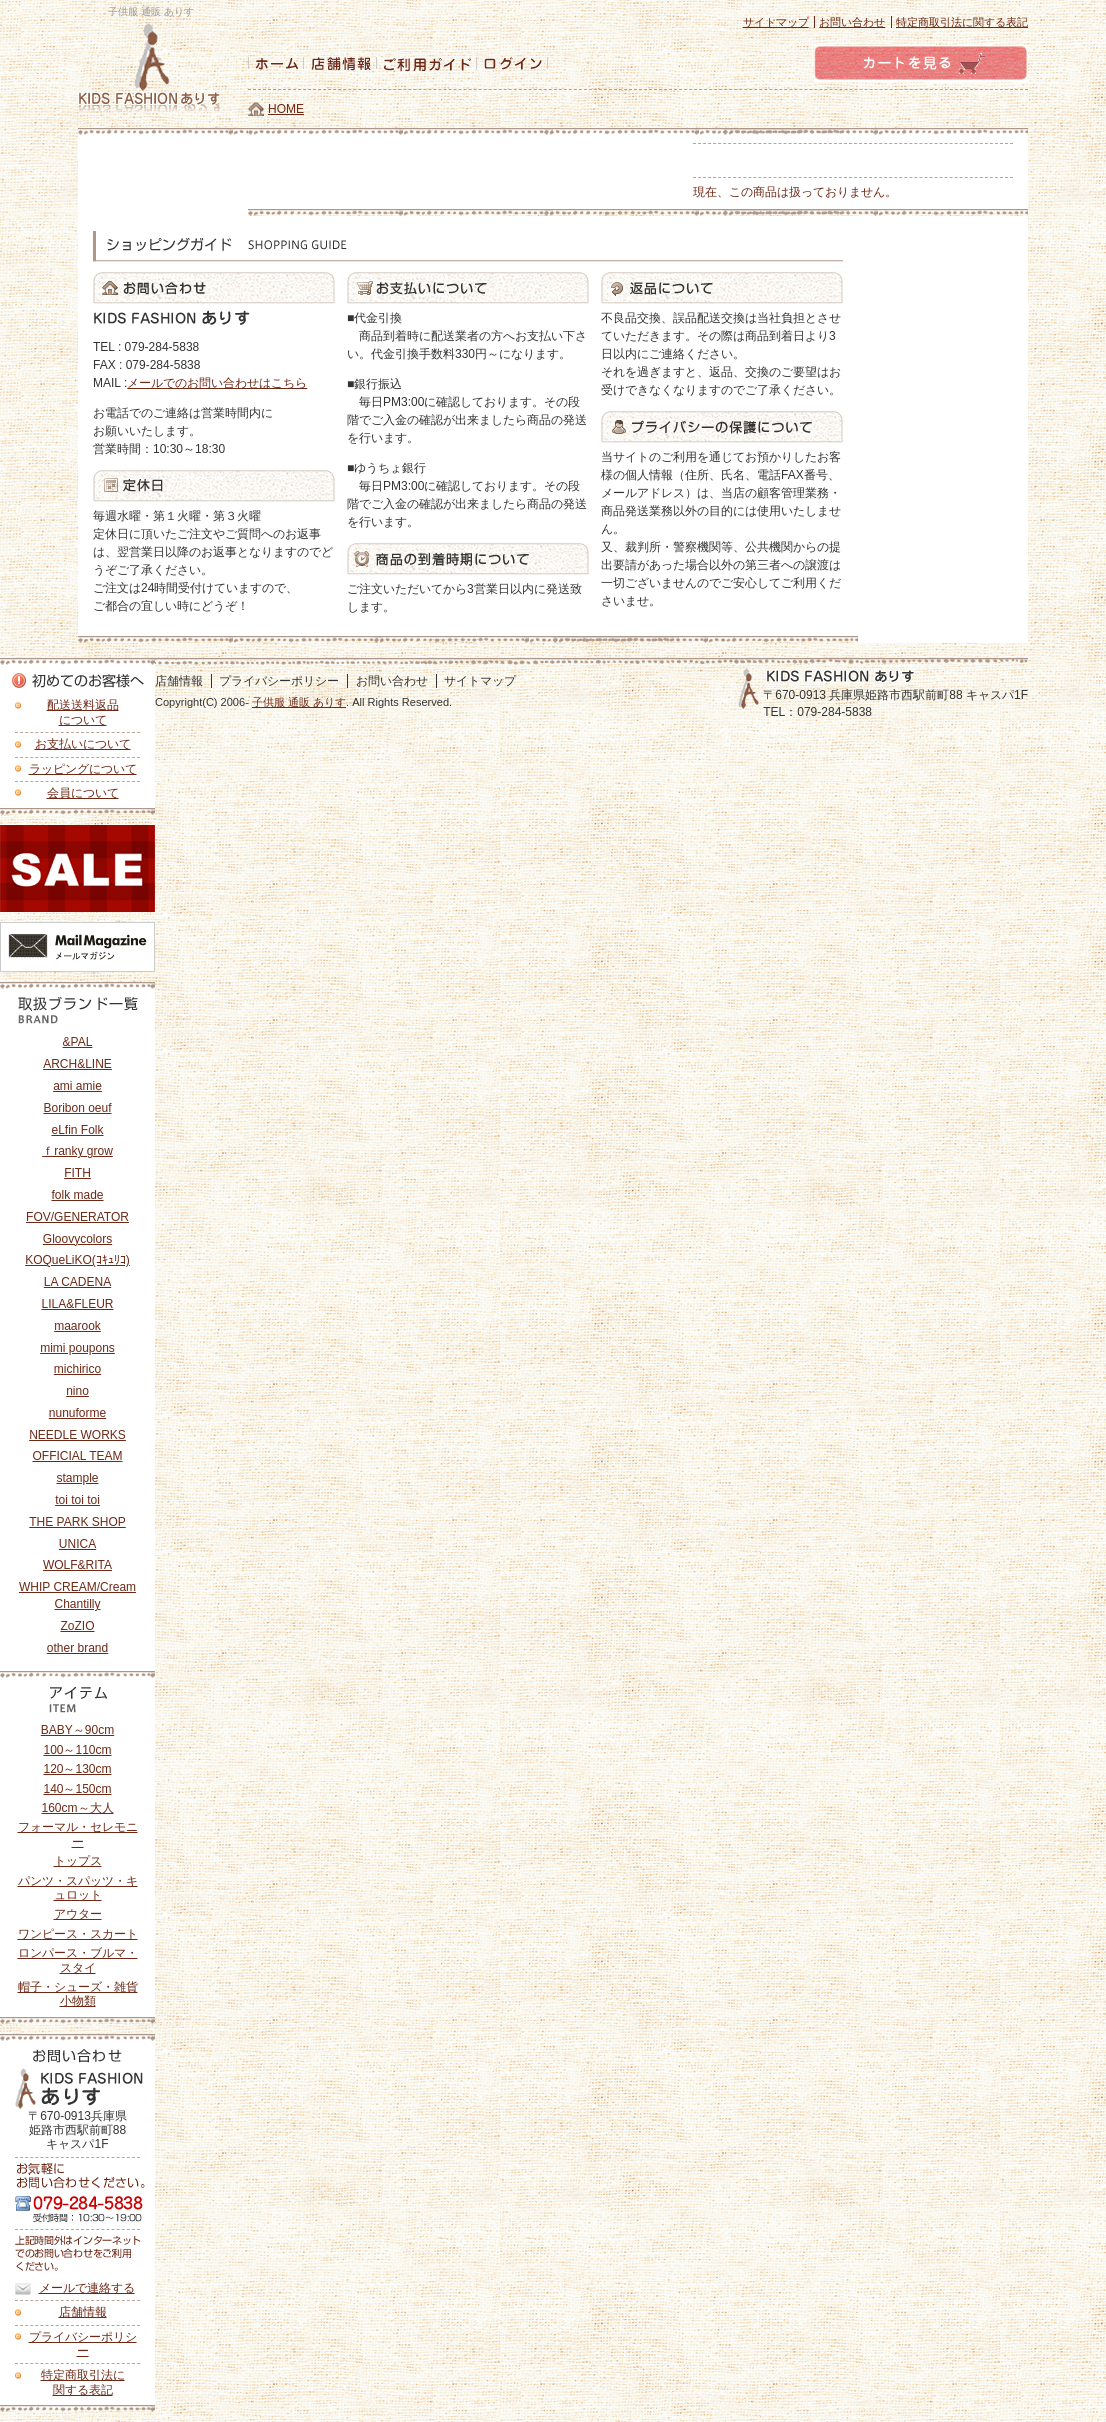 Image resolution: width=1106 pixels, height=2422 pixels. What do you see at coordinates (77, 1626) in the screenshot?
I see `ZoZIO` at bounding box center [77, 1626].